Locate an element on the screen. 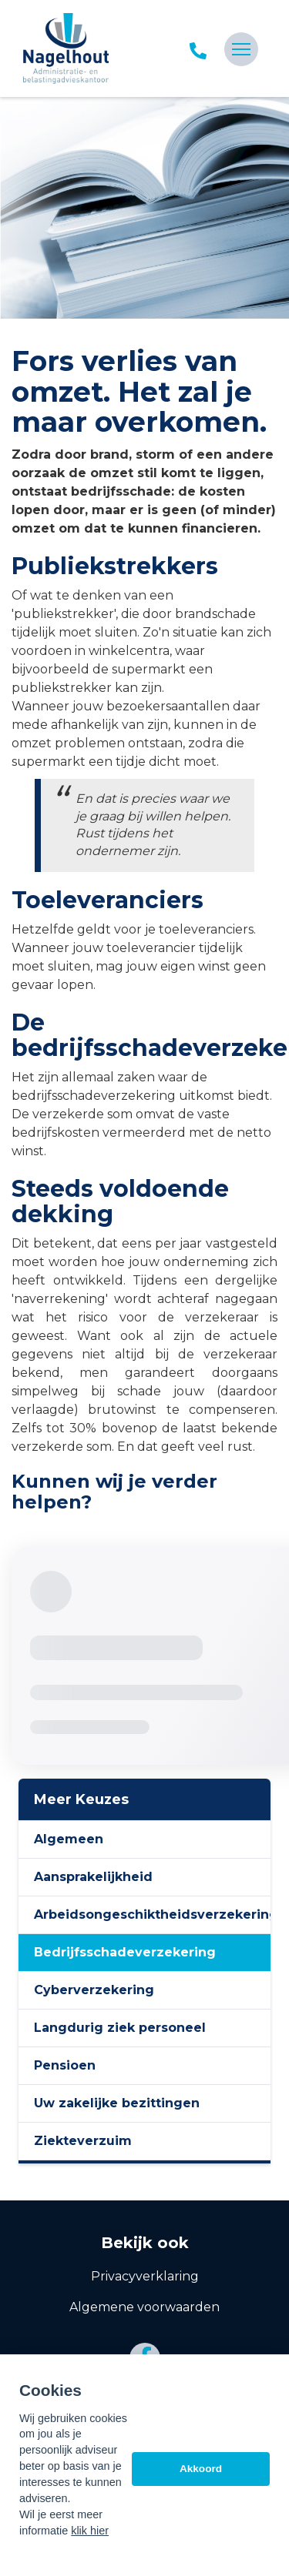 This screenshot has height=2576, width=289. Ziekteverzuim is located at coordinates (83, 2140).